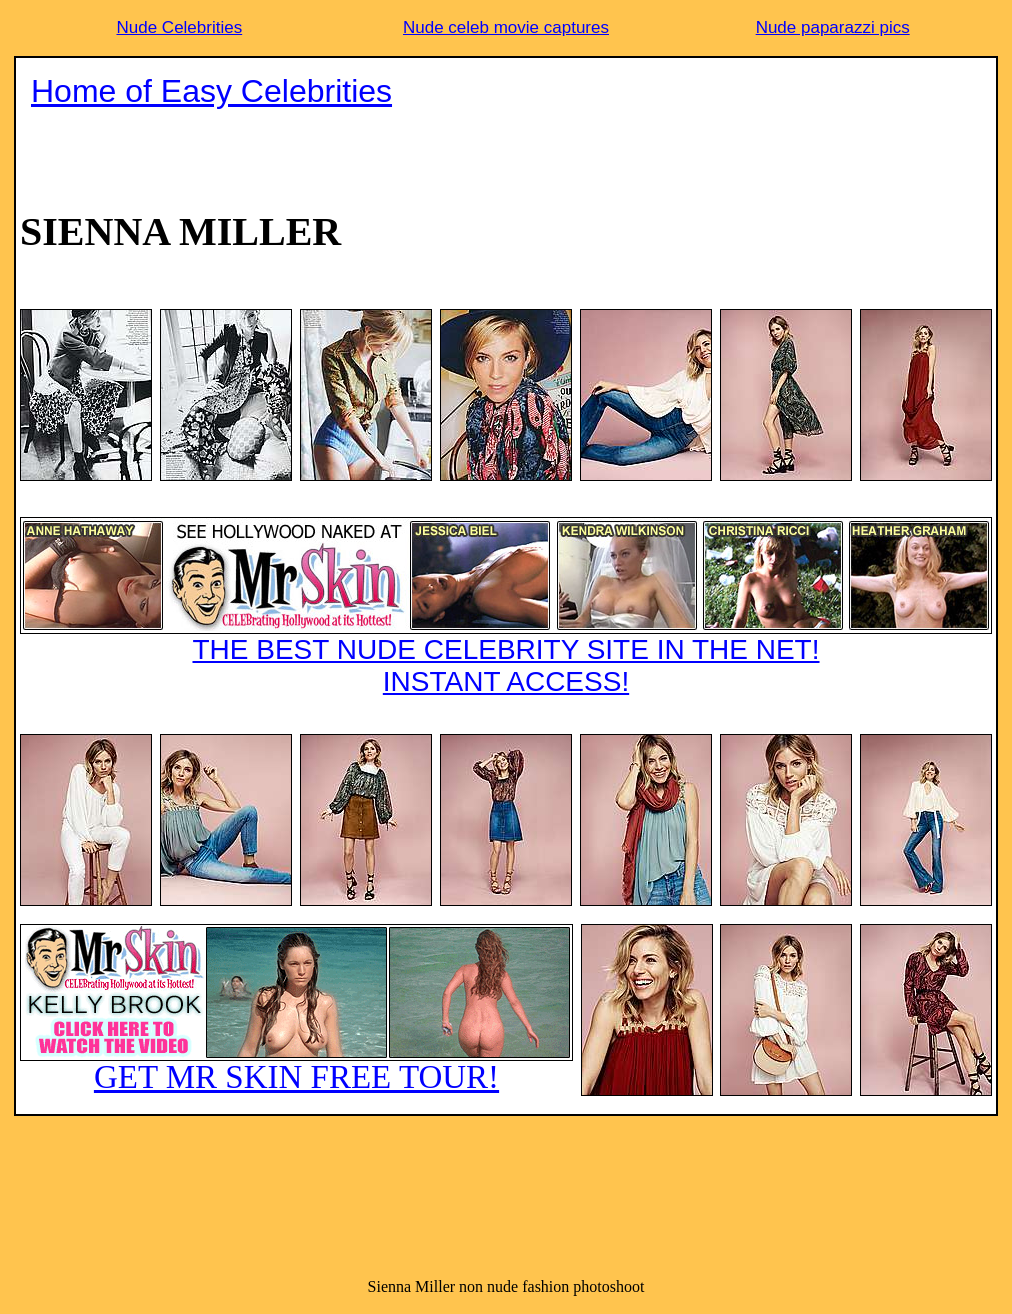  Describe the element at coordinates (211, 91) in the screenshot. I see `Home of Easy Celebrities` at that location.